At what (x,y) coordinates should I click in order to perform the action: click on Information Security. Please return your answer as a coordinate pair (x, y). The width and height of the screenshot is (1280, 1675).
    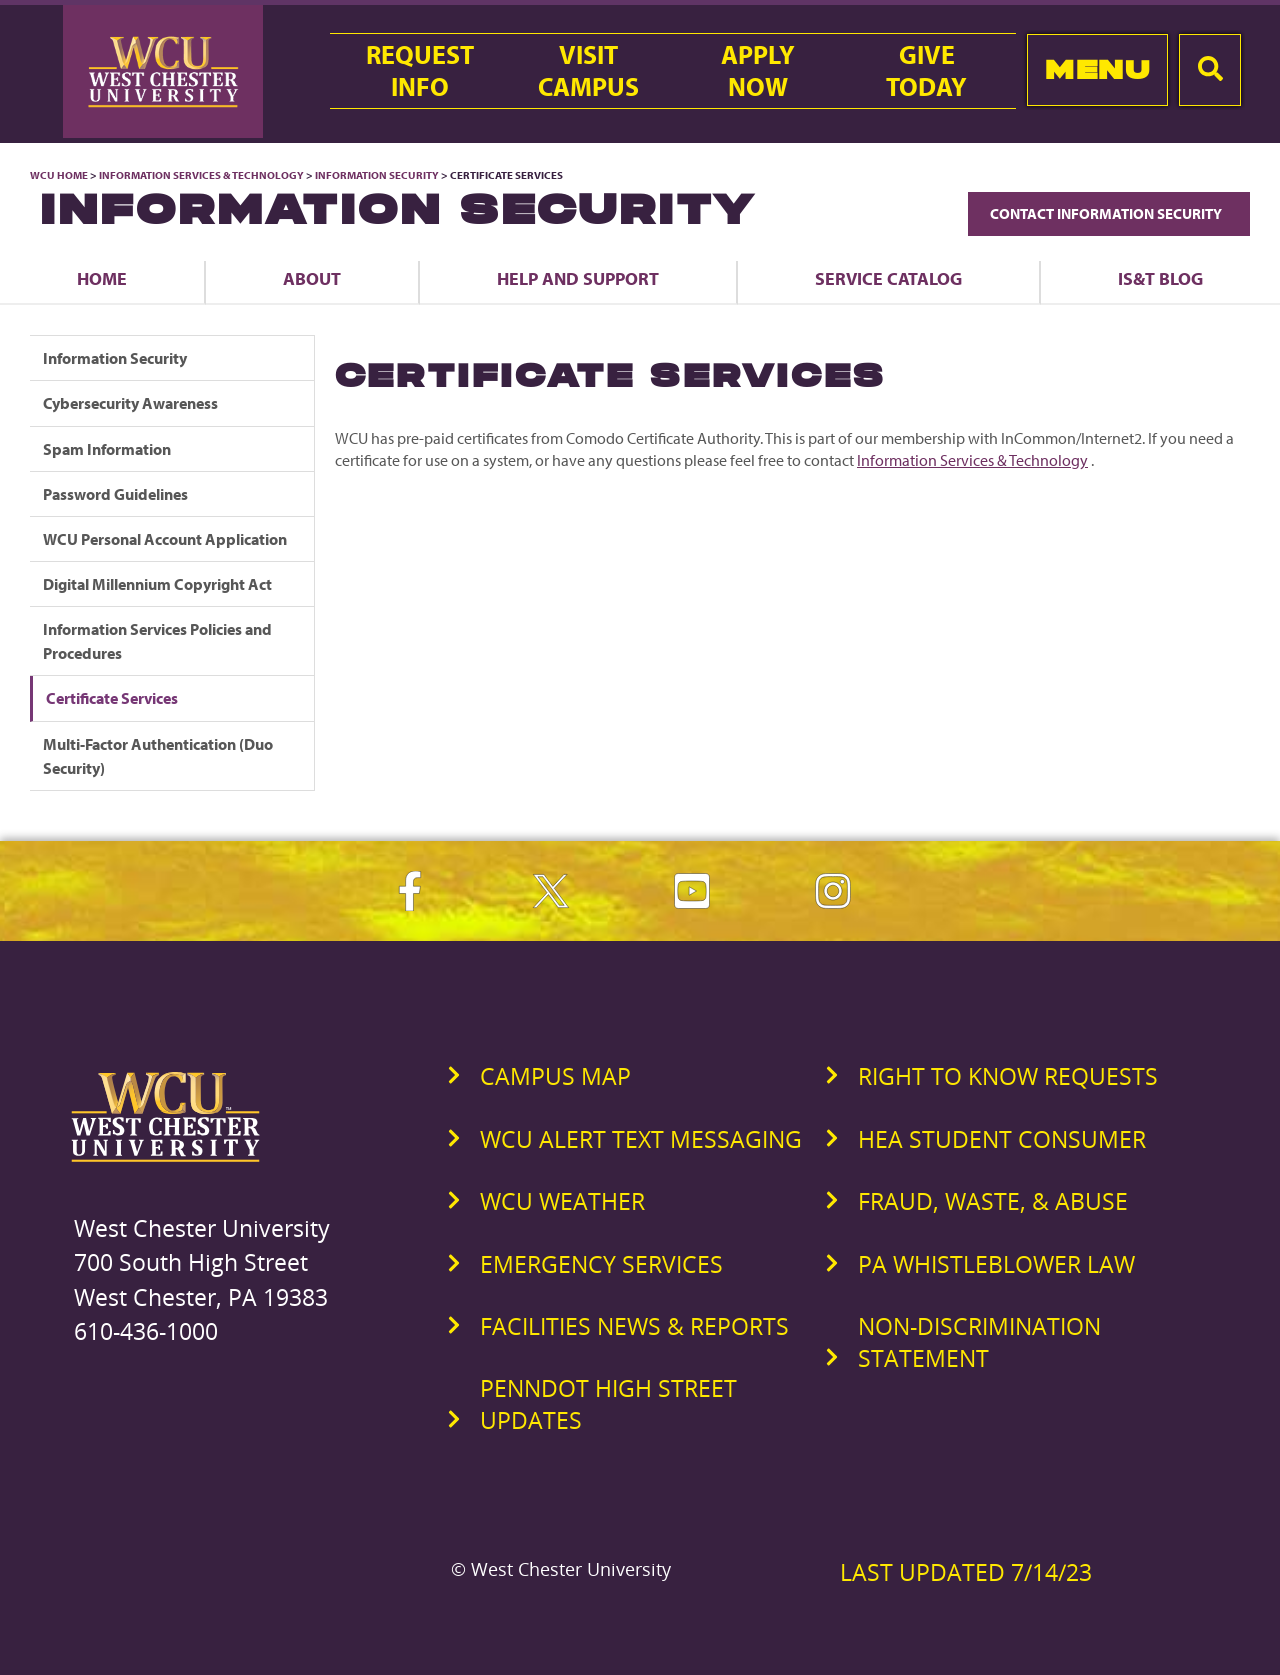
    Looking at the image, I should click on (377, 175).